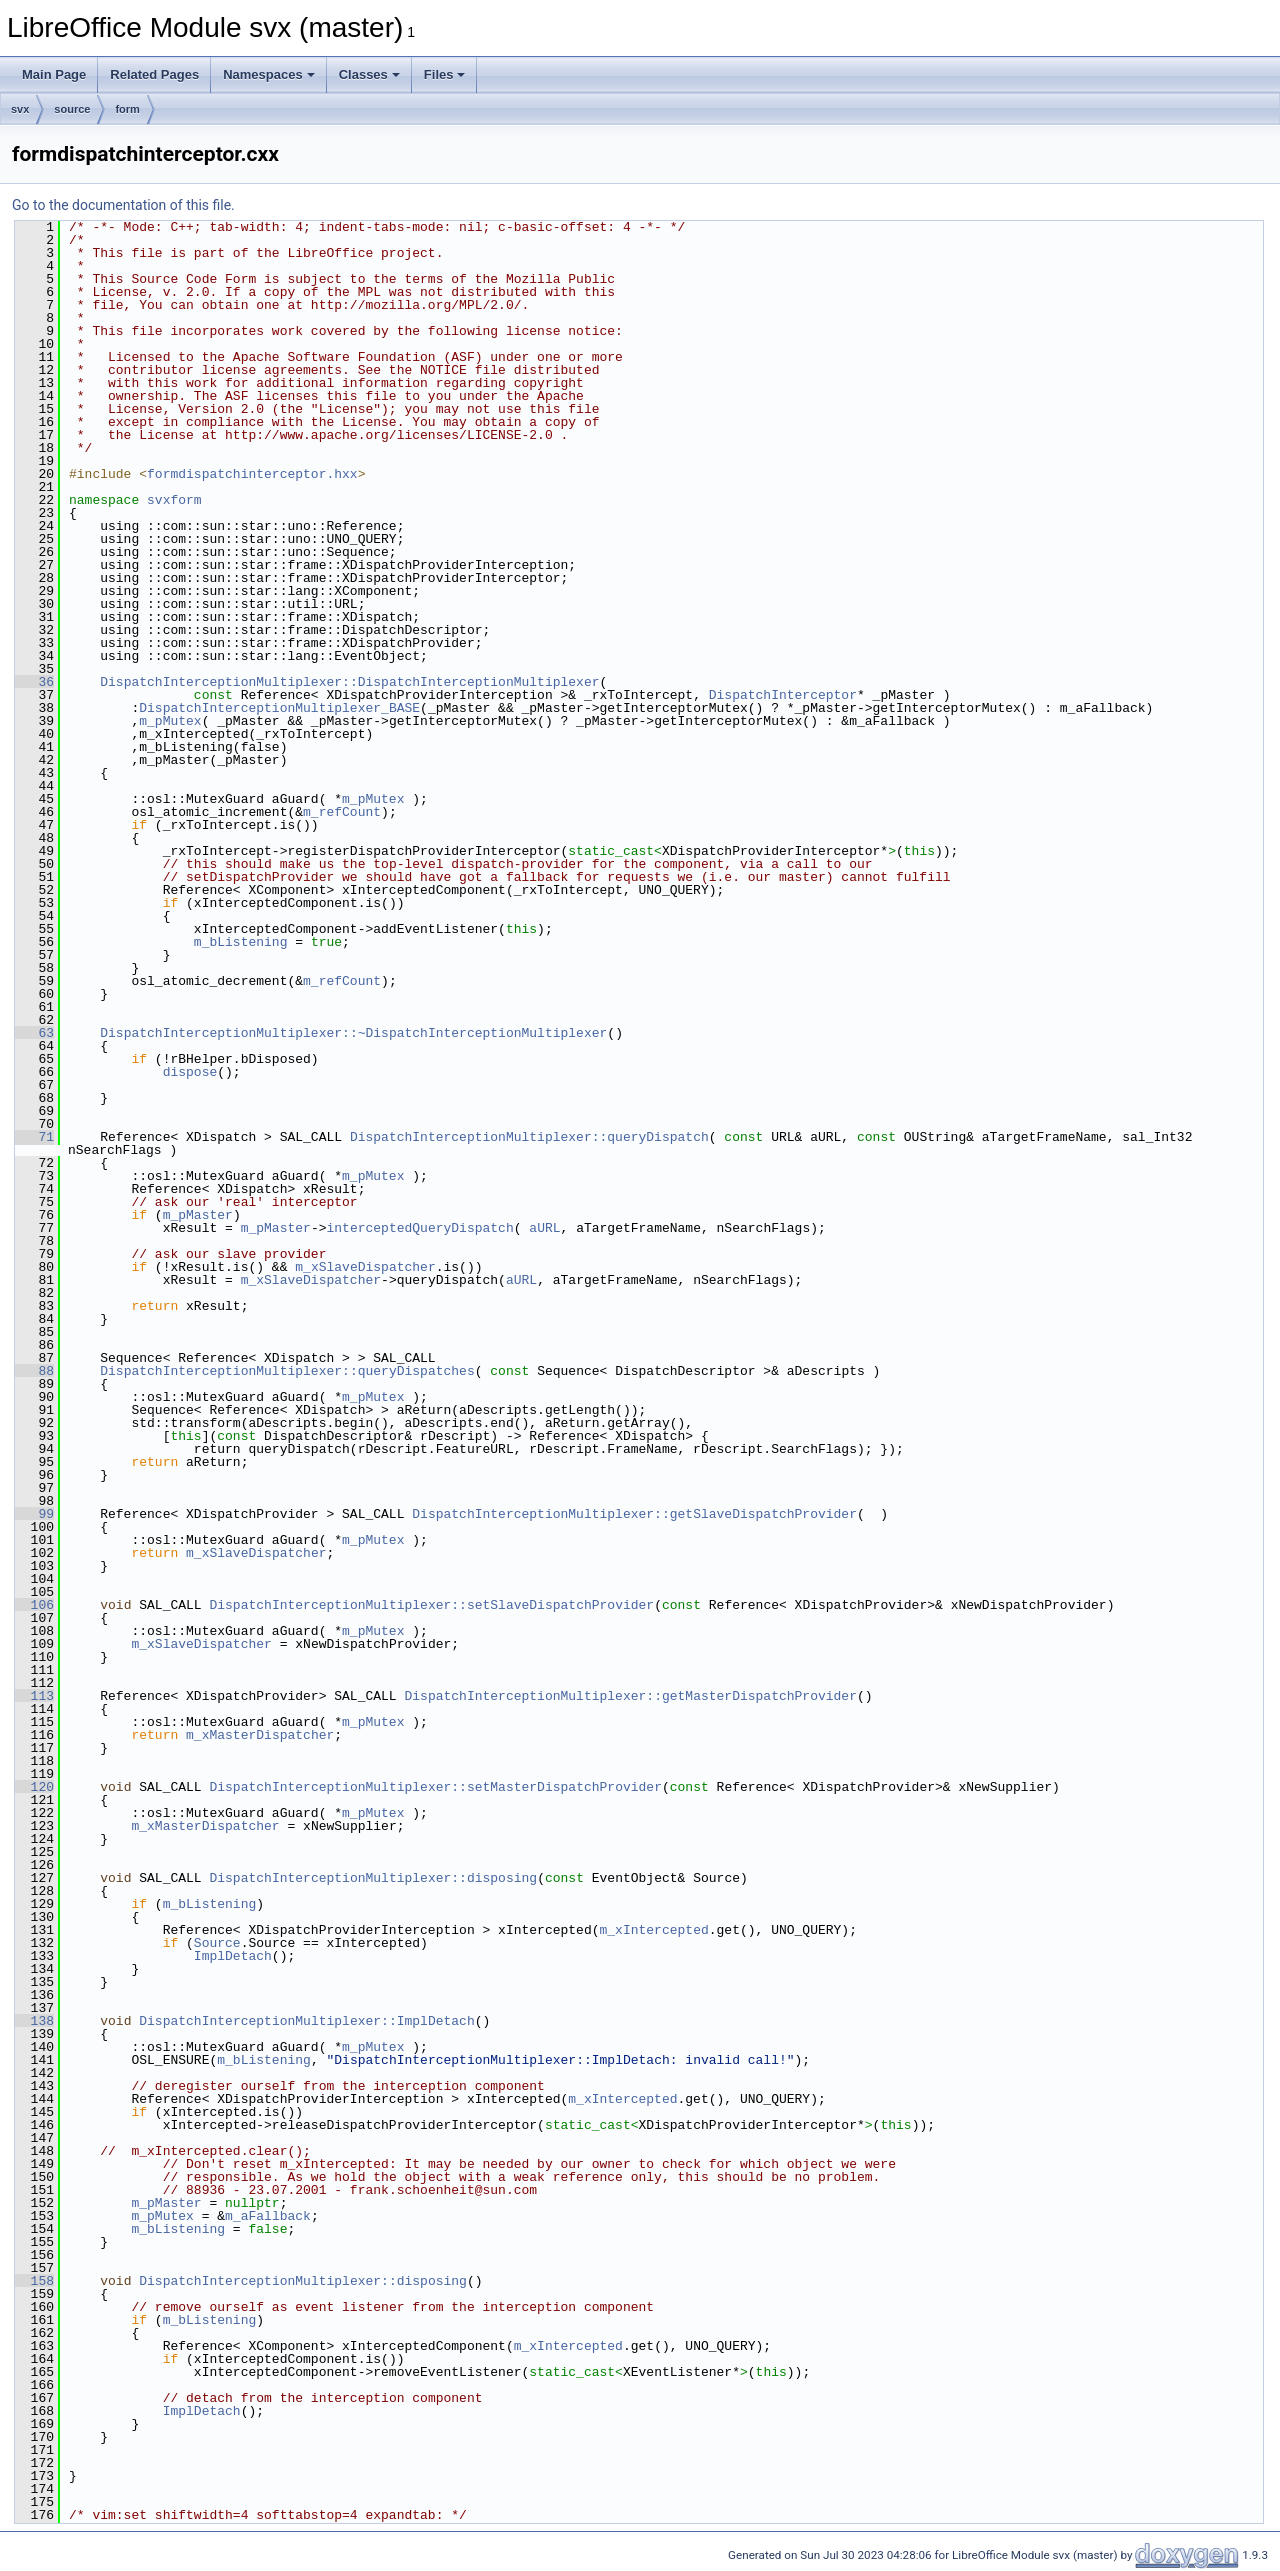 This screenshot has height=2571, width=1280. I want to click on DispatchInterceptionMultiplexer::getMasterDispatchProvider, so click(630, 1696).